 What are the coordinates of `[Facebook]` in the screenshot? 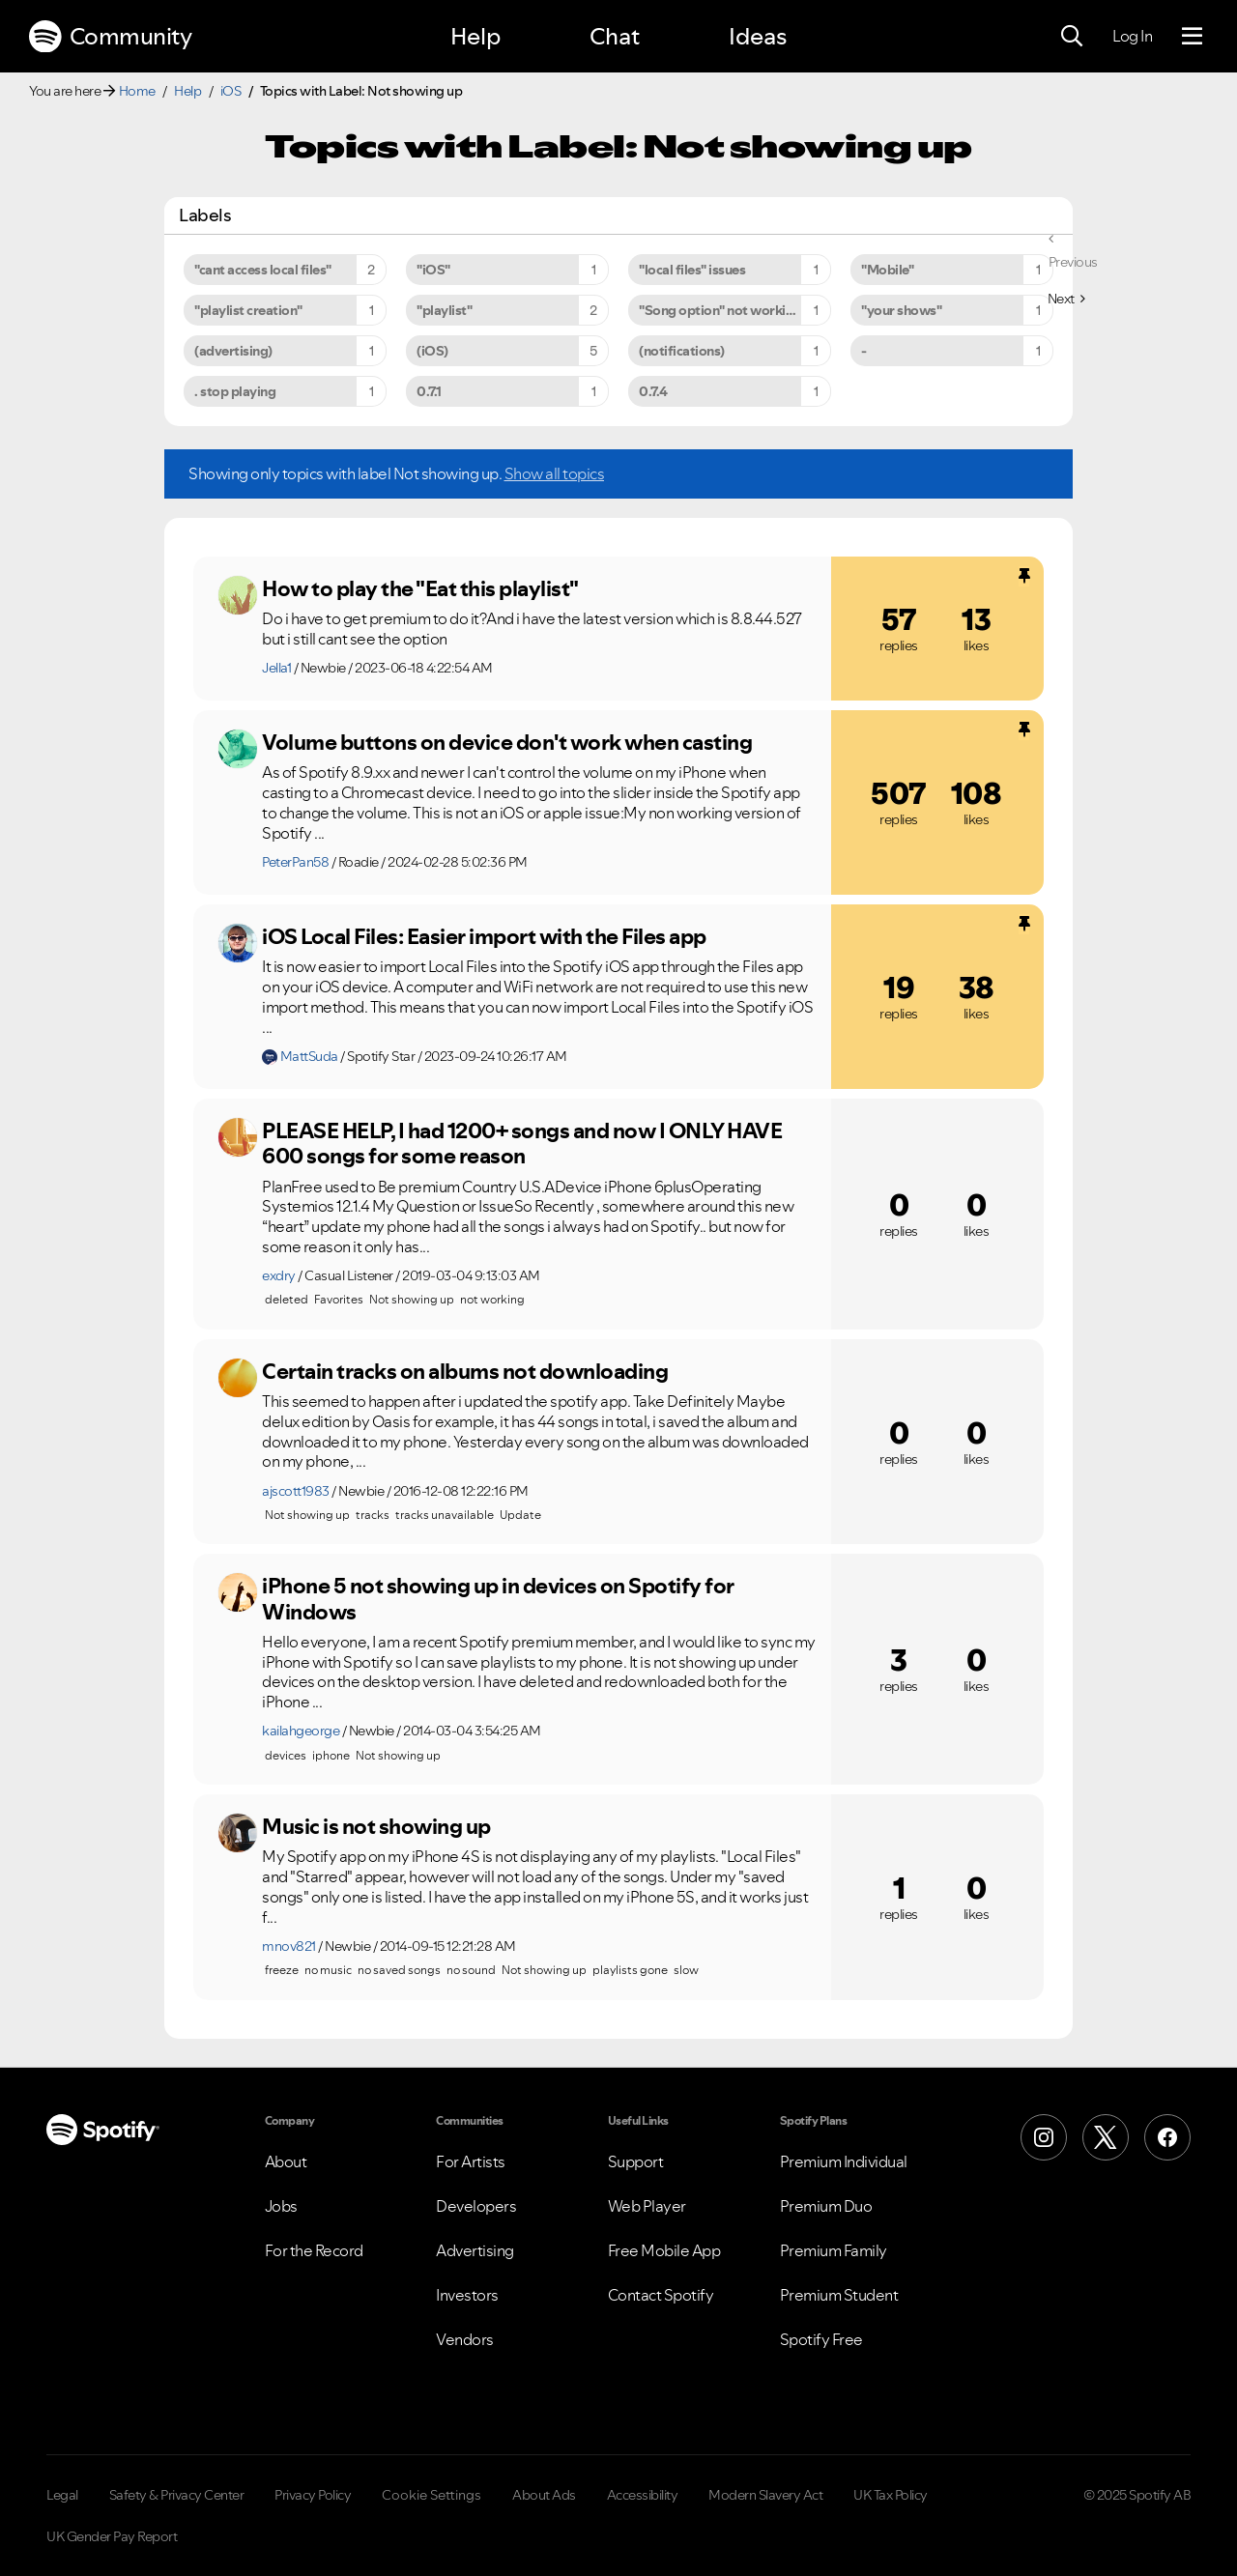 It's located at (1167, 2137).